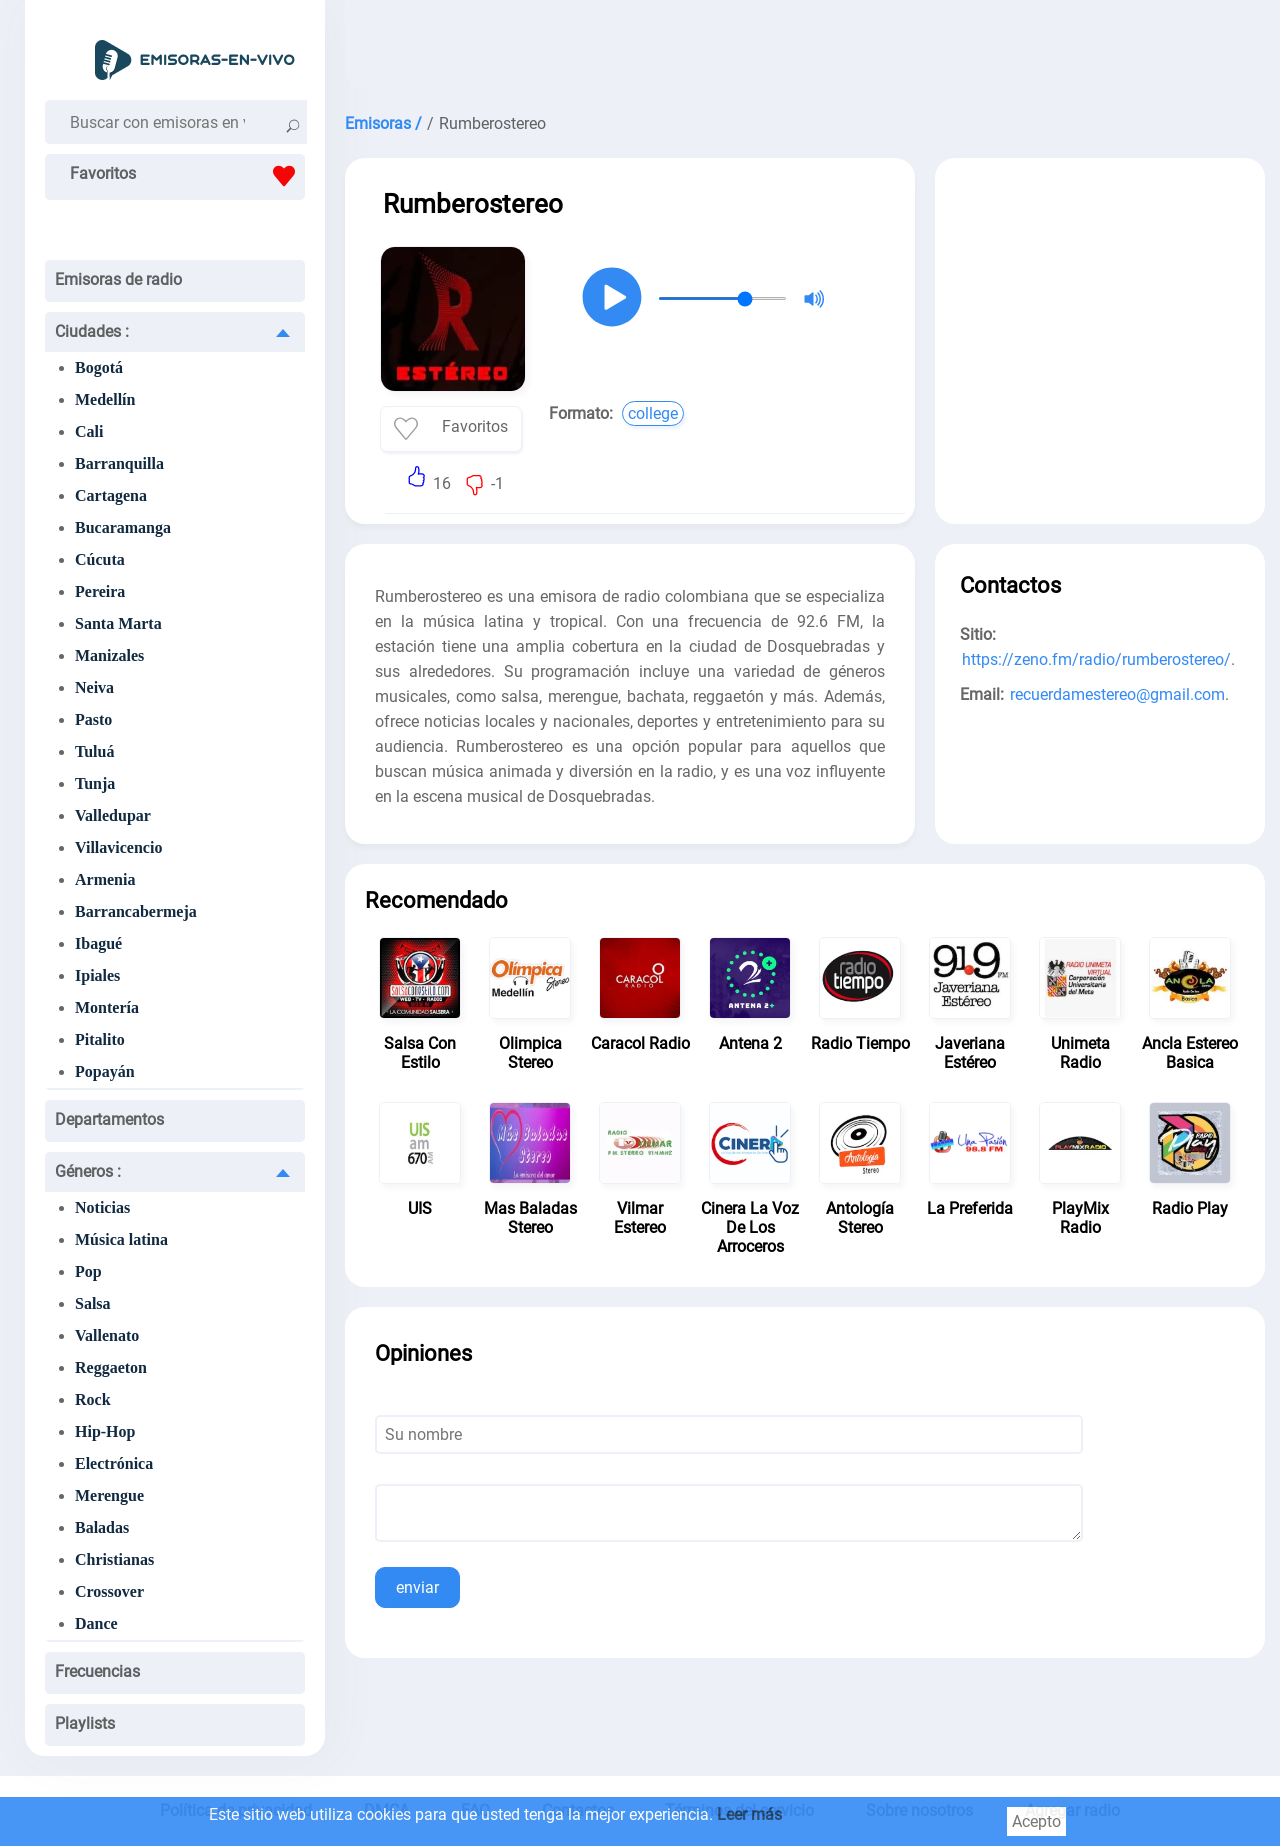 The image size is (1280, 1846). Describe the element at coordinates (94, 751) in the screenshot. I see `Tuluá` at that location.